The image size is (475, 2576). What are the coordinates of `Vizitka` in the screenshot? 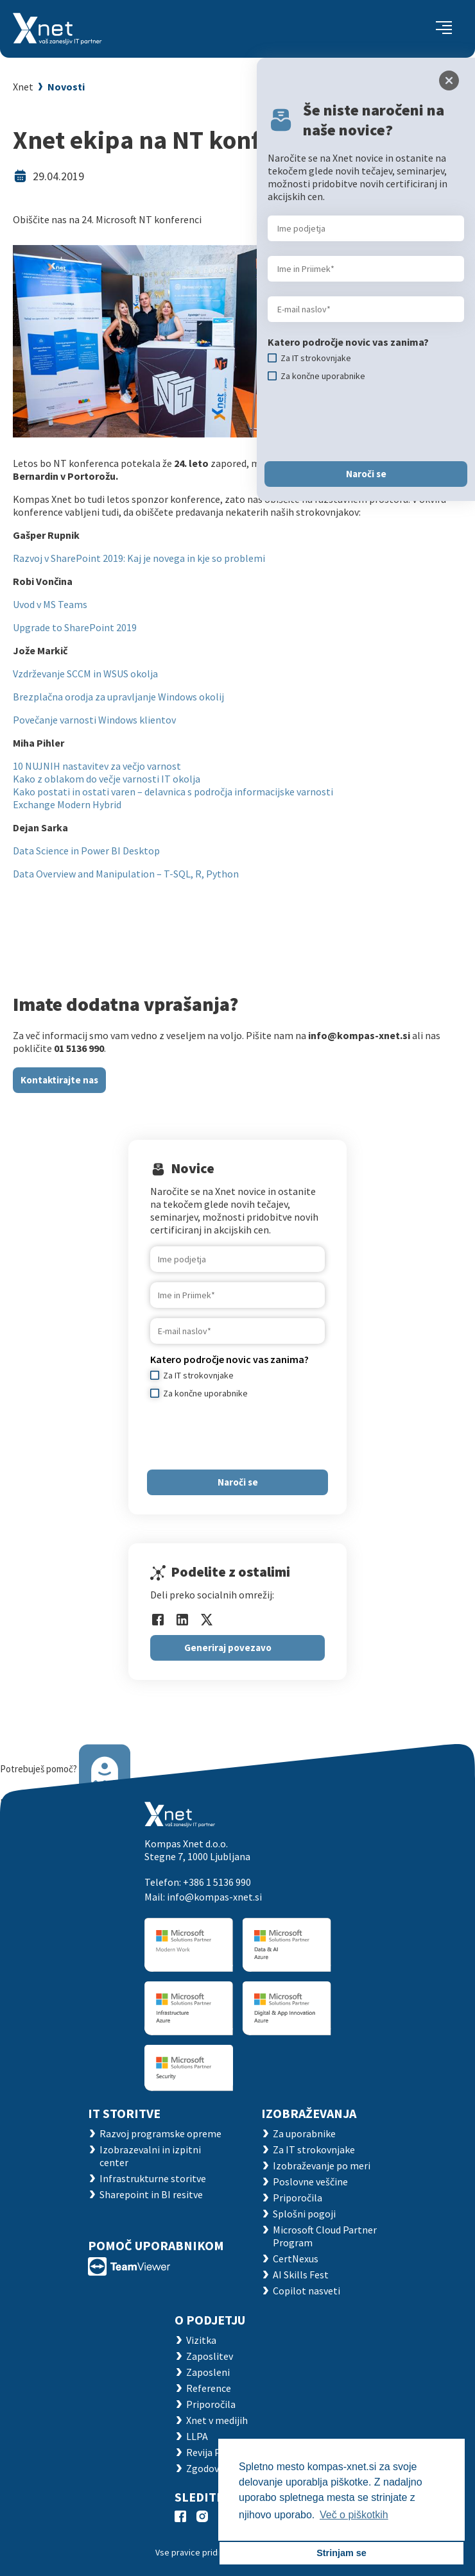 It's located at (201, 2340).